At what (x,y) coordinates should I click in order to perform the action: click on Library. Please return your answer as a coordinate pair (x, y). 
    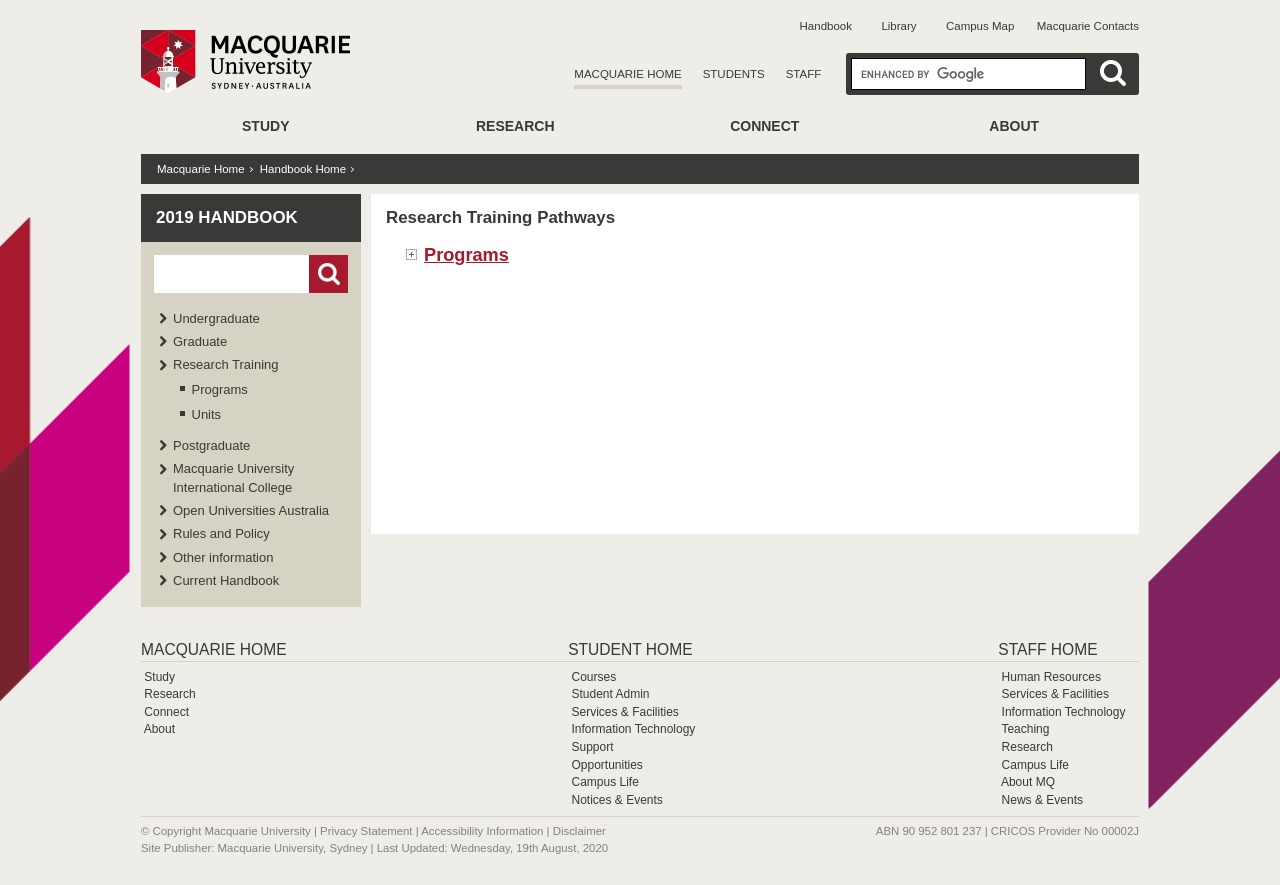
    Looking at the image, I should click on (898, 26).